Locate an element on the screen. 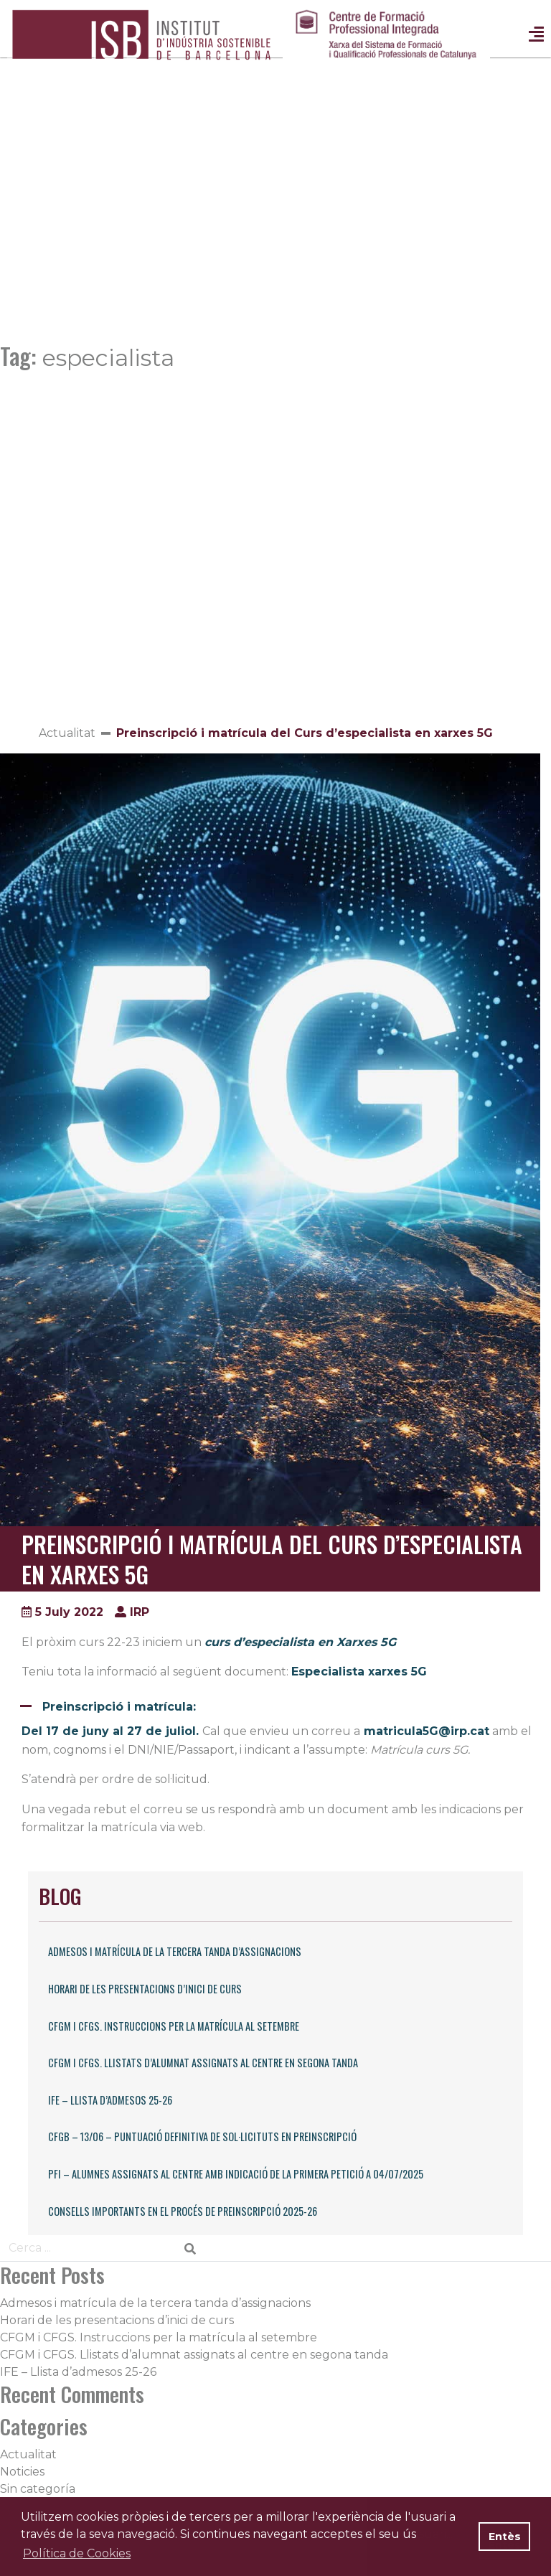 This screenshot has height=2576, width=551. [Toggle navigation] is located at coordinates (536, 36).